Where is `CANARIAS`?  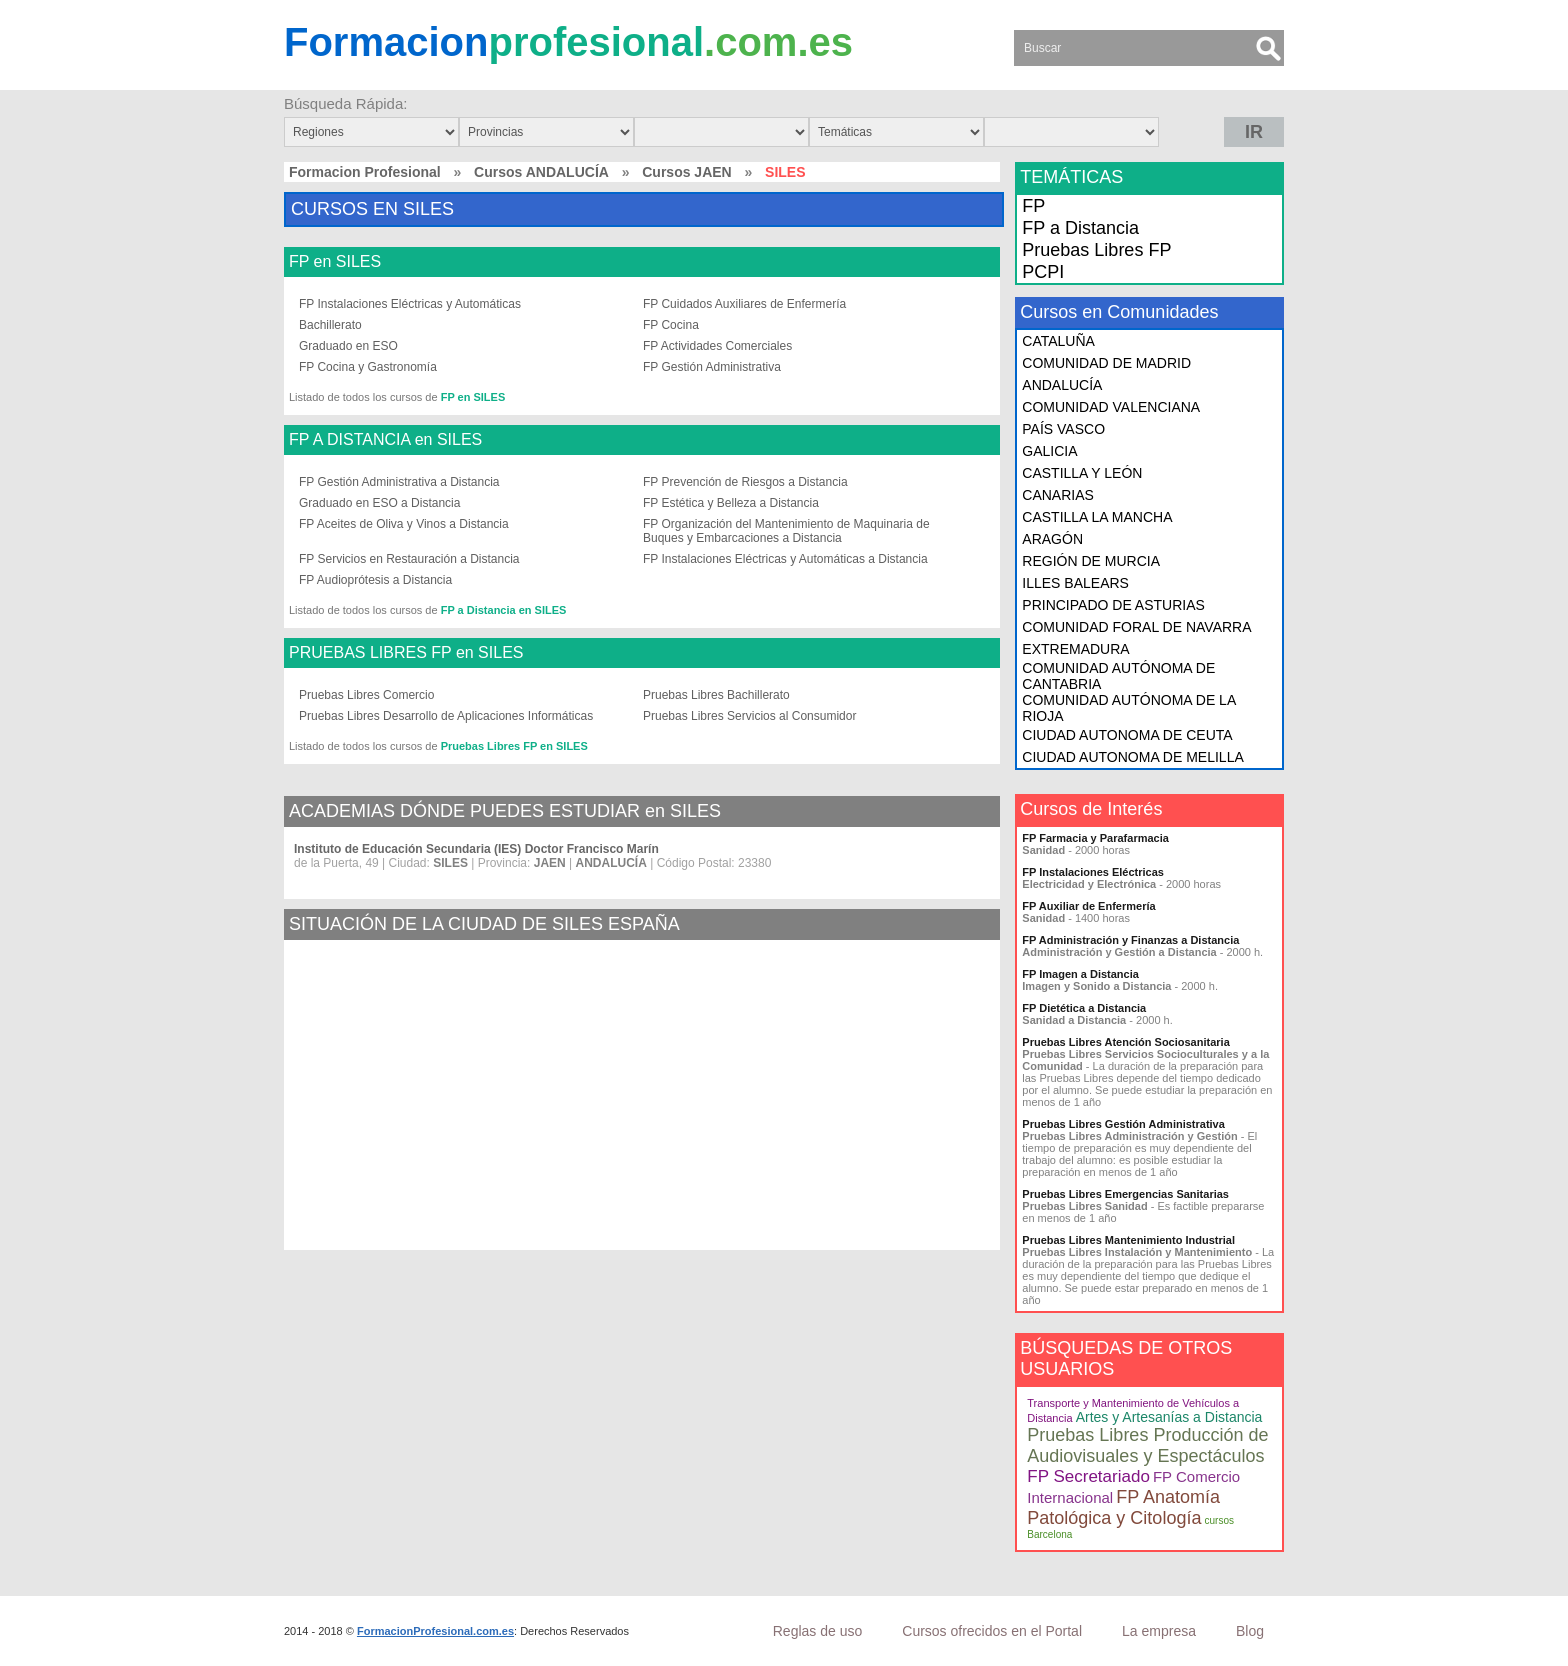
CANARIAS is located at coordinates (1058, 495).